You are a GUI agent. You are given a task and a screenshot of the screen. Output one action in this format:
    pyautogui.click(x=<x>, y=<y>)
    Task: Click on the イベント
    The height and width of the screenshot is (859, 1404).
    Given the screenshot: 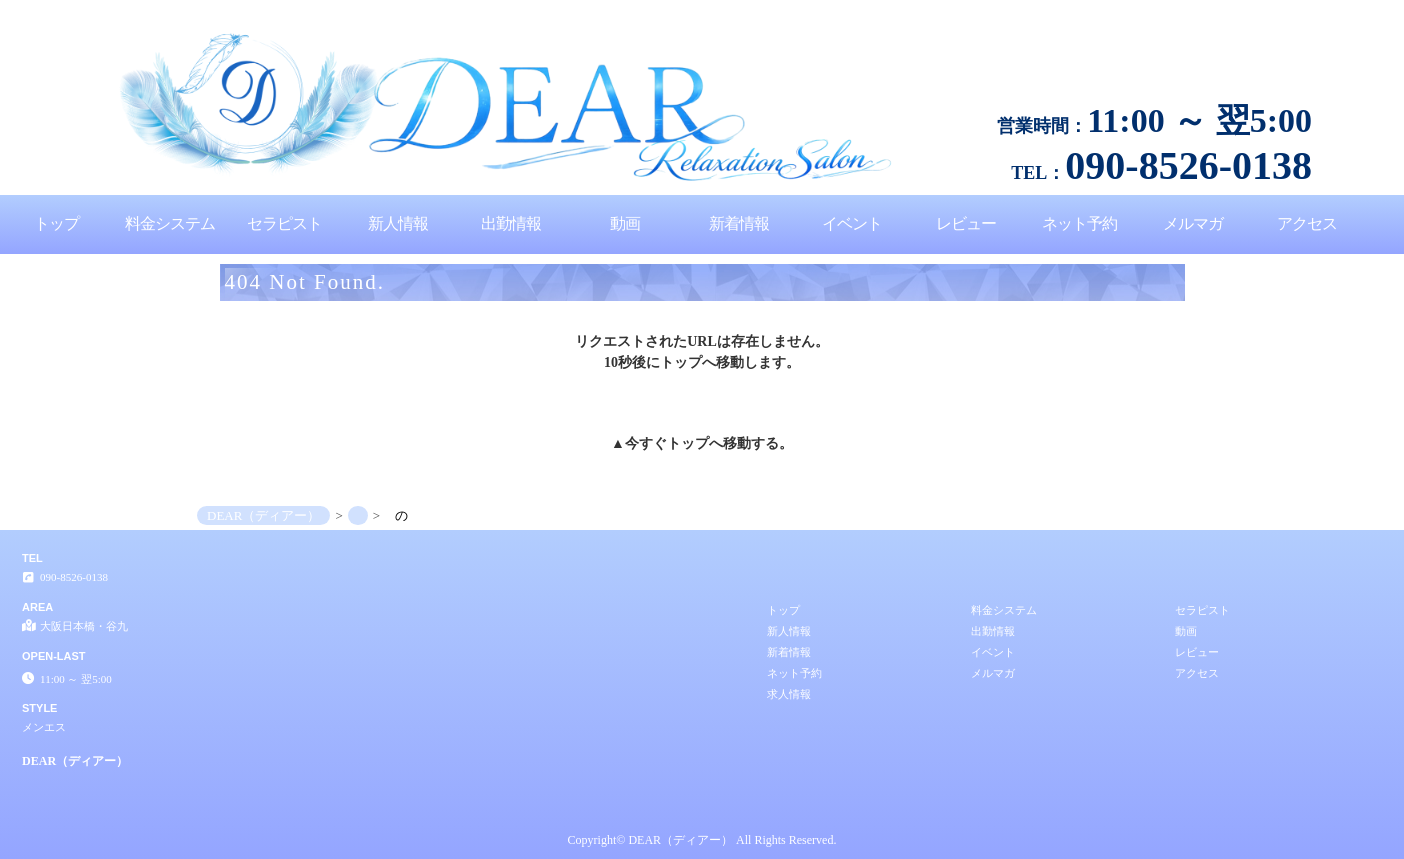 What is the action you would take?
    pyautogui.click(x=852, y=223)
    